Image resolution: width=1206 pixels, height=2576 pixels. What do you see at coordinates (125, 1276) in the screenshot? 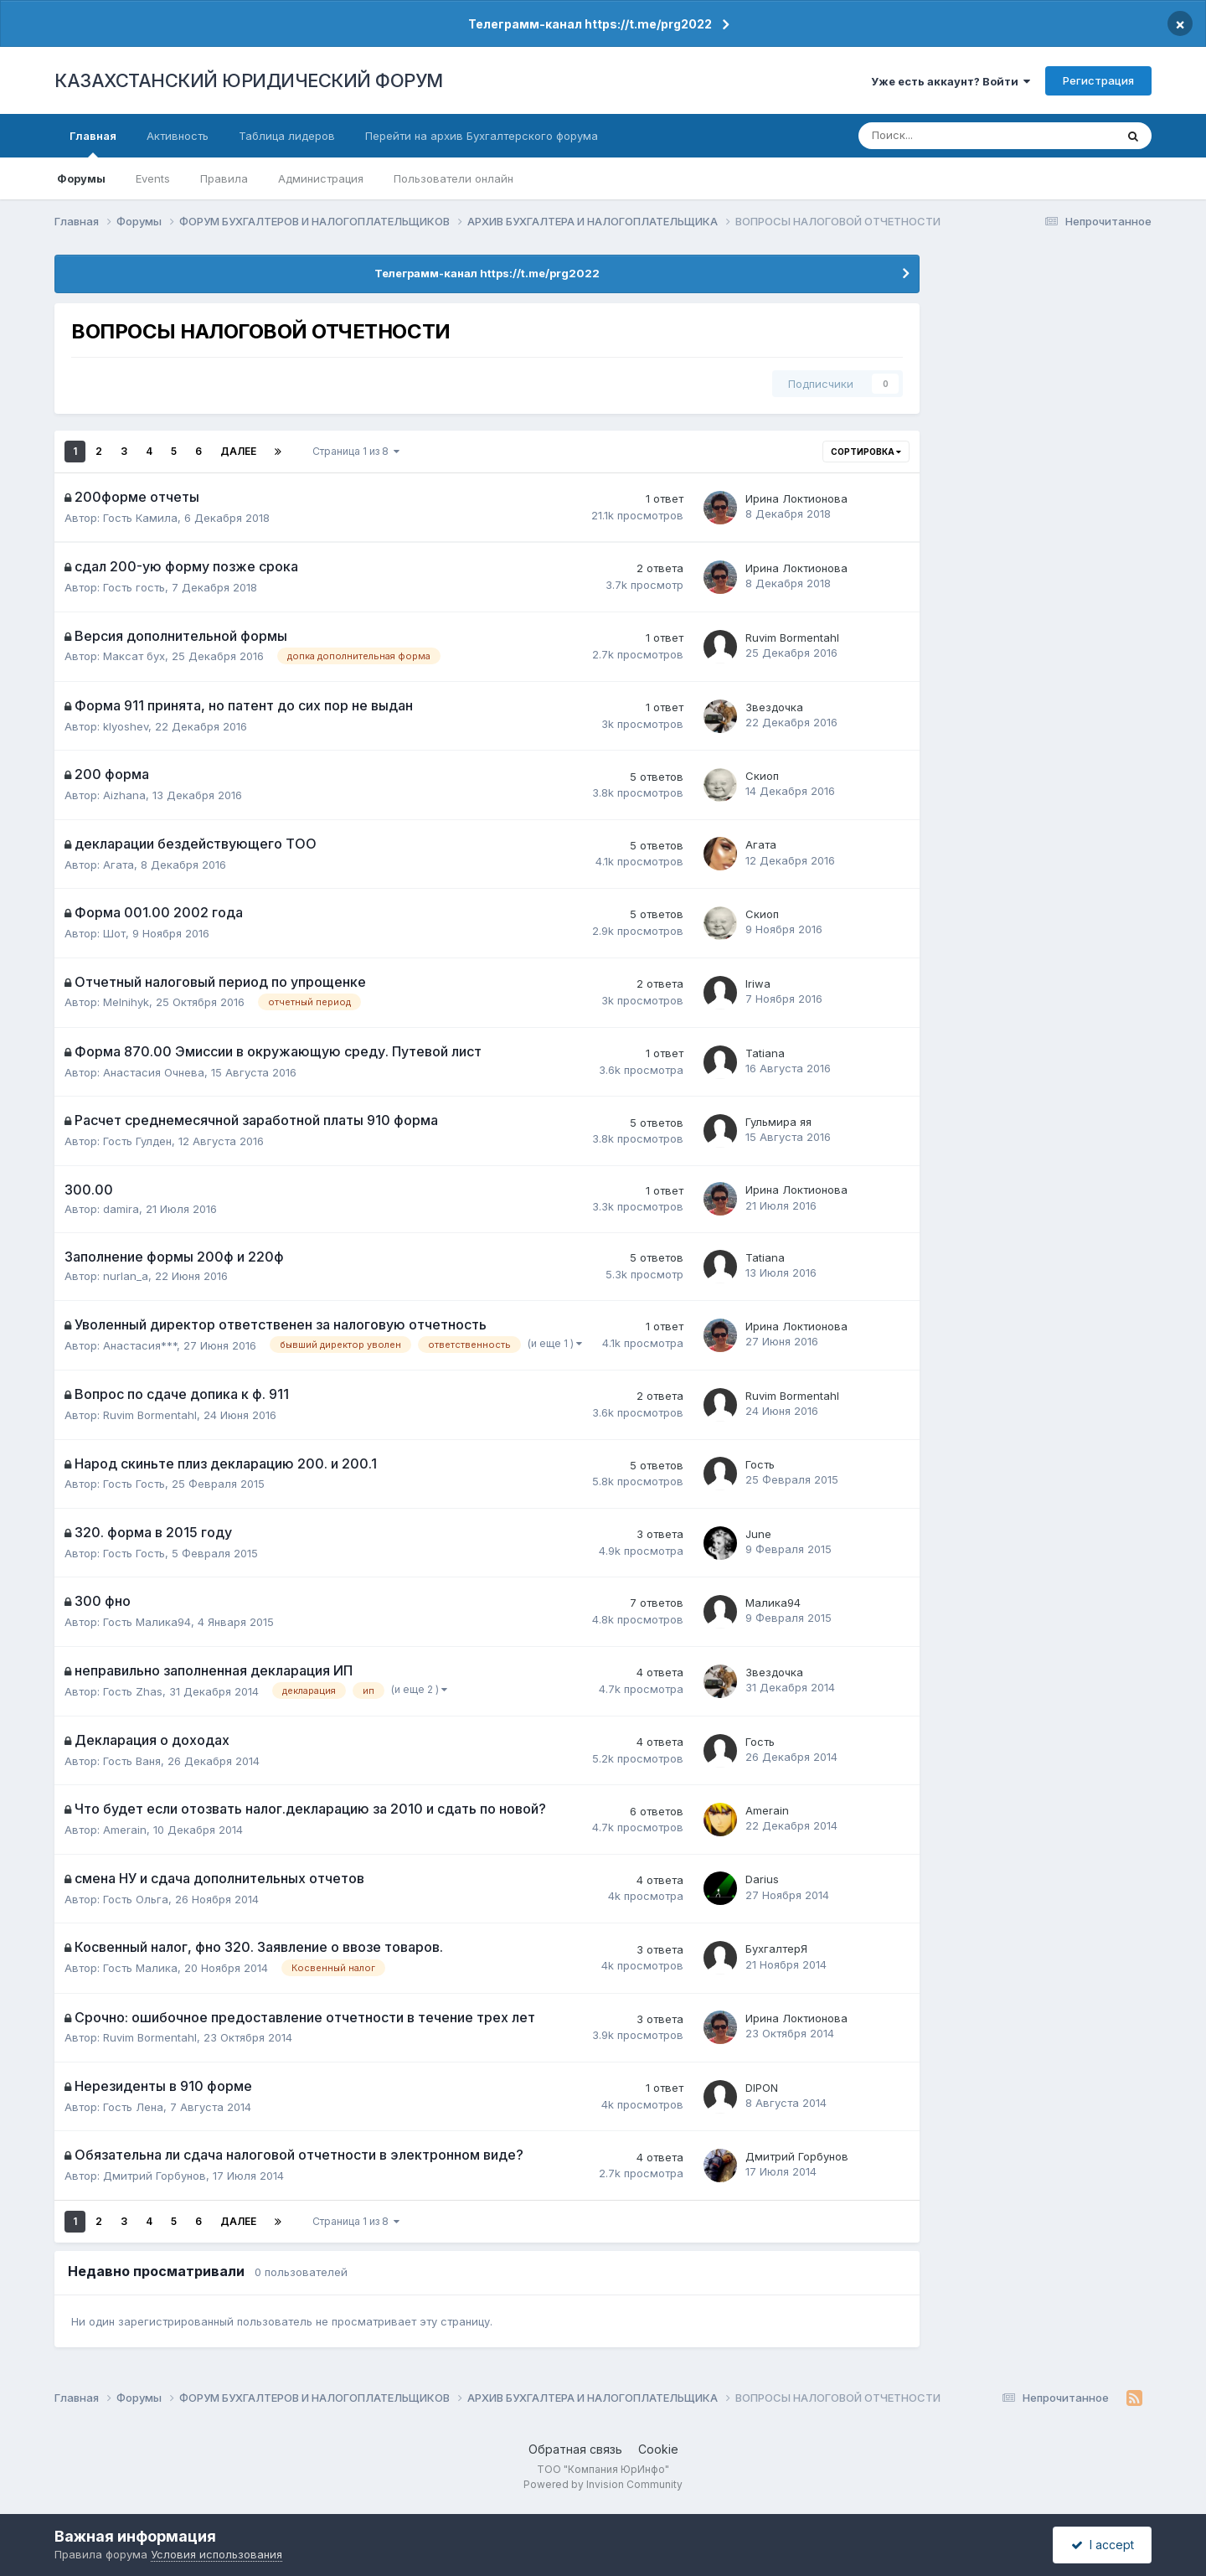
I see `nurlan_a` at bounding box center [125, 1276].